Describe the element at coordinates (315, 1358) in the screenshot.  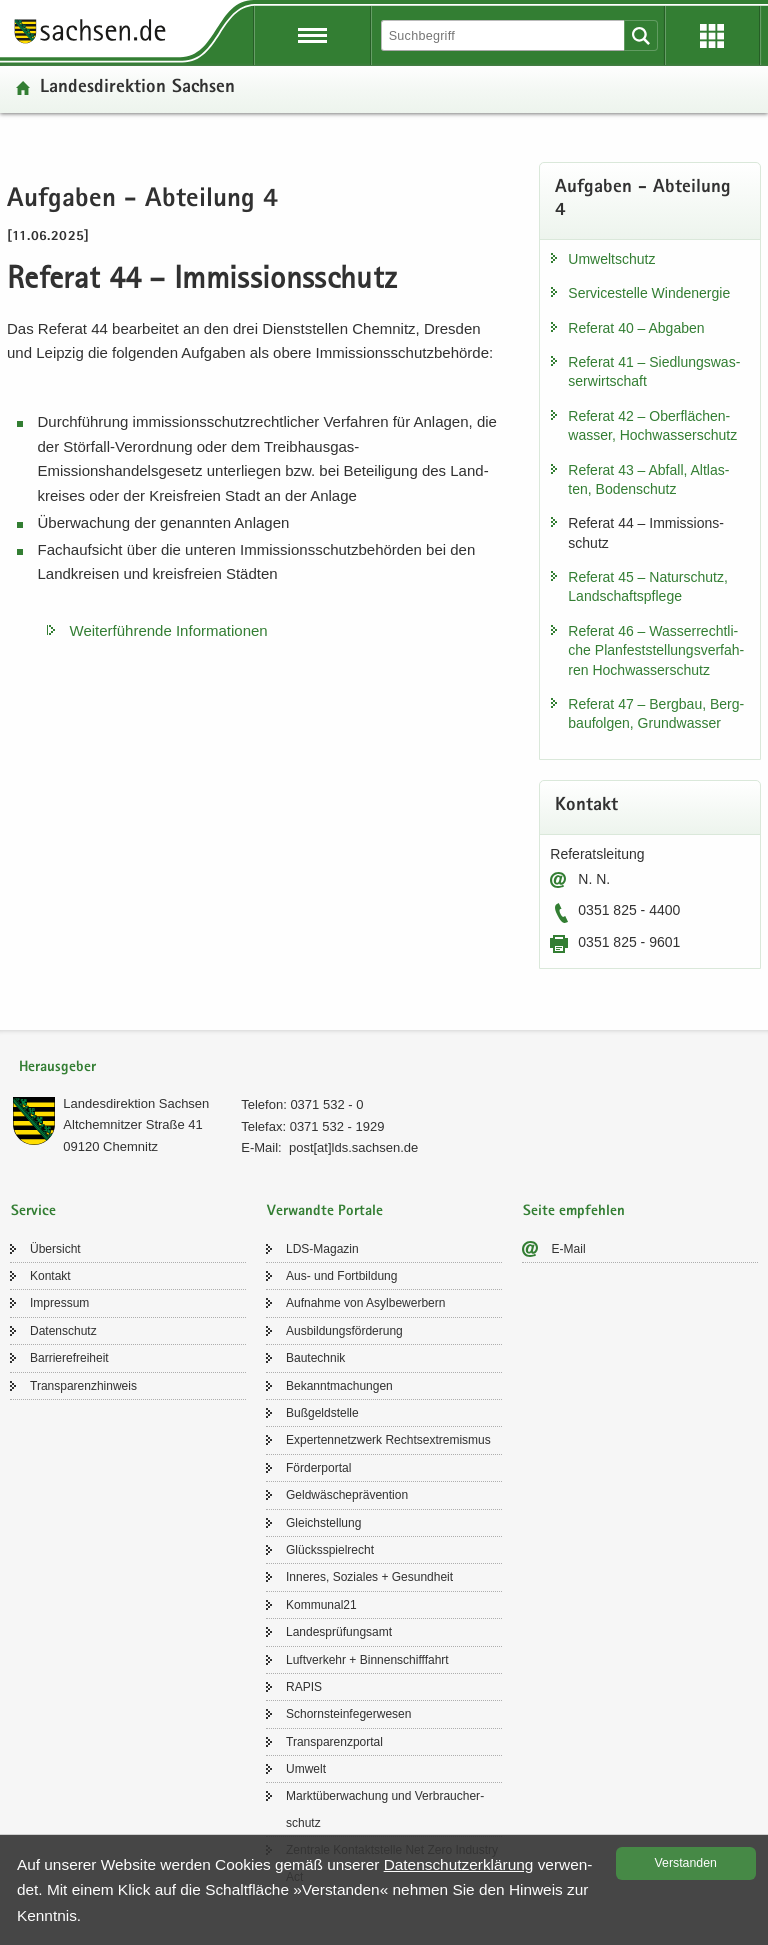
I see `Bau­tech­nik` at that location.